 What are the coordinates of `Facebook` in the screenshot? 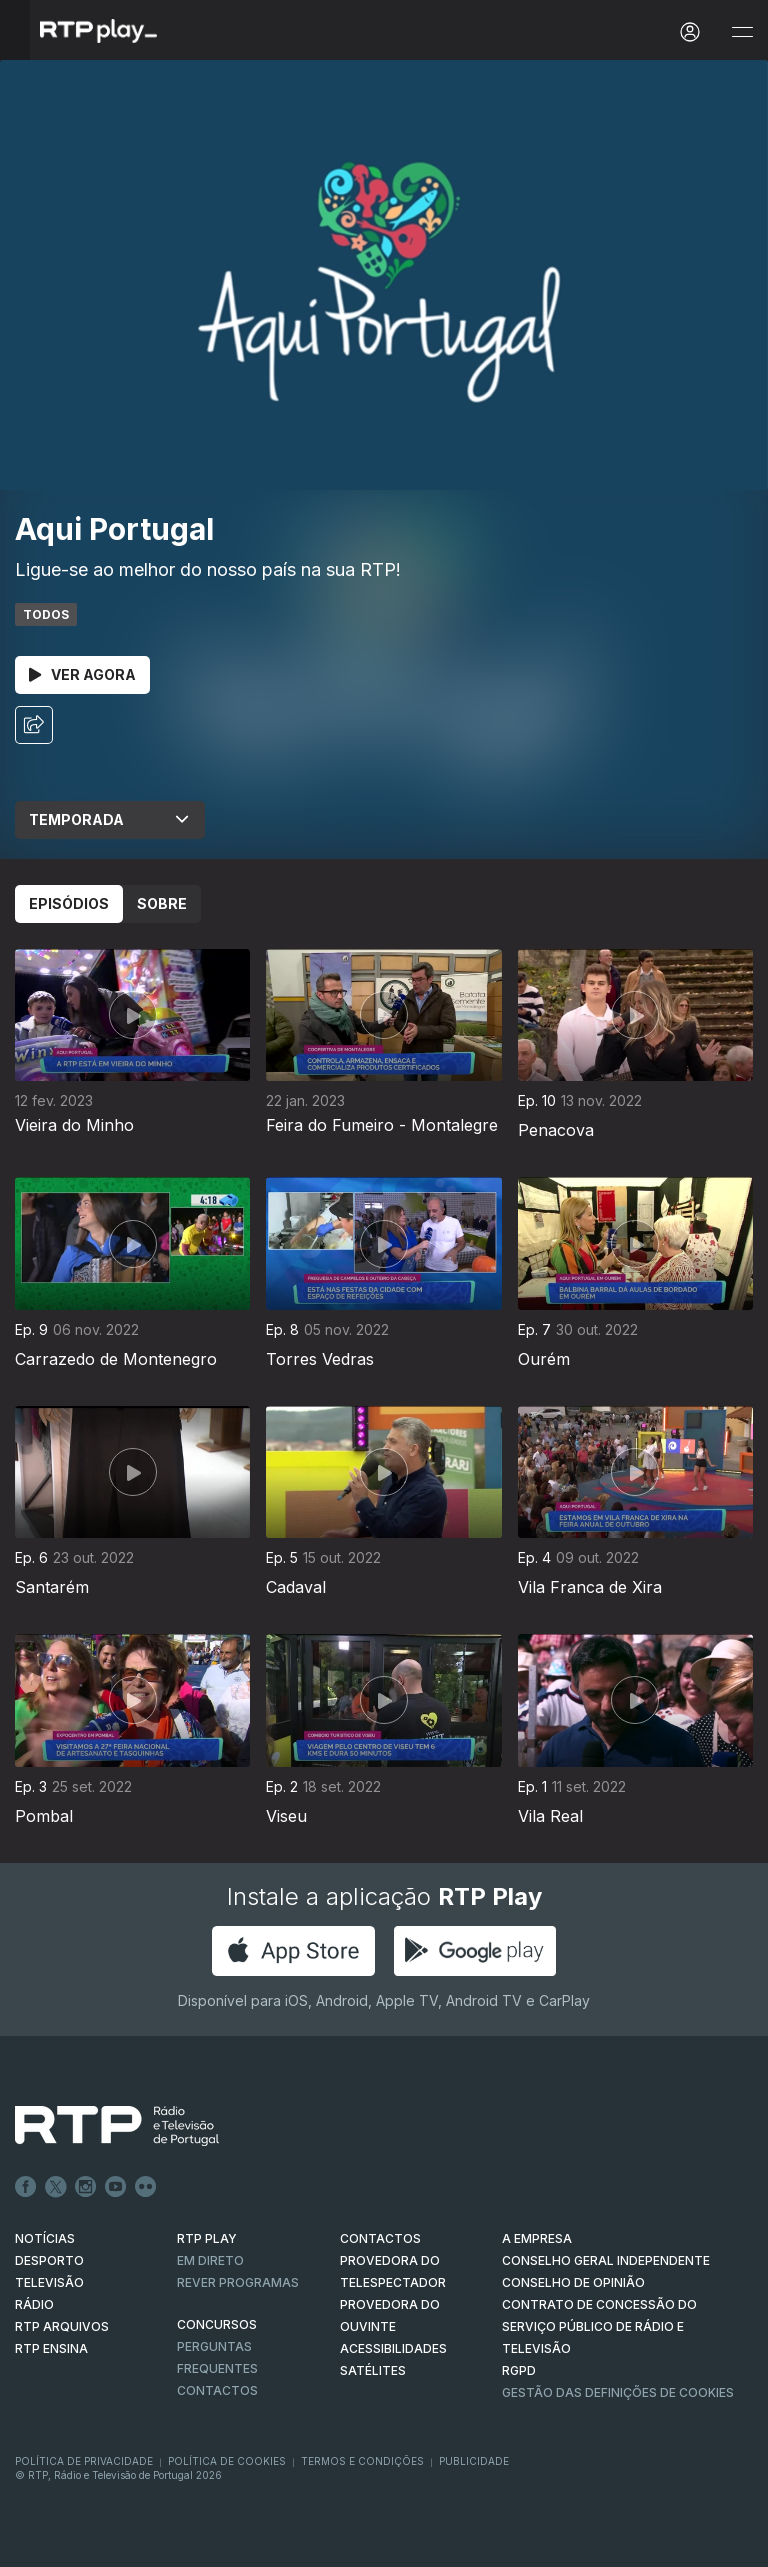 It's located at (26, 2187).